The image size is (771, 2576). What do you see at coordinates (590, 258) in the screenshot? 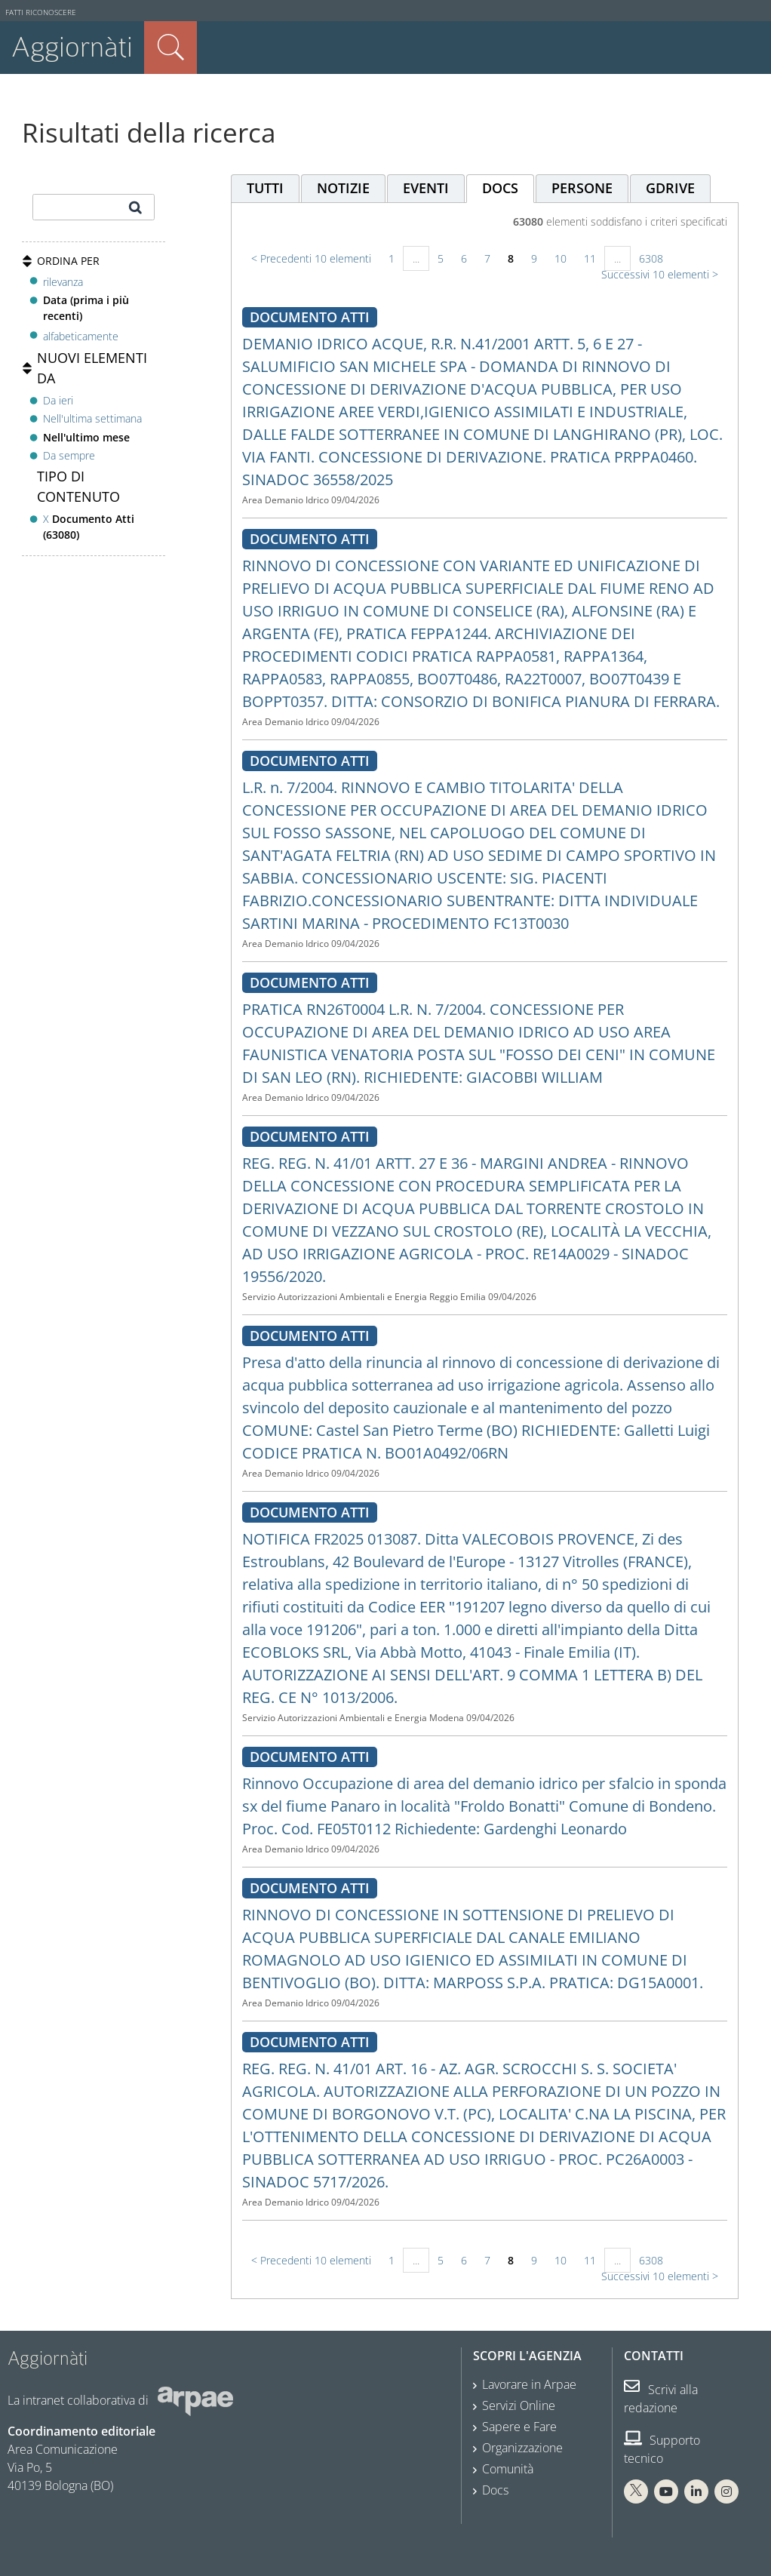
I see `11` at bounding box center [590, 258].